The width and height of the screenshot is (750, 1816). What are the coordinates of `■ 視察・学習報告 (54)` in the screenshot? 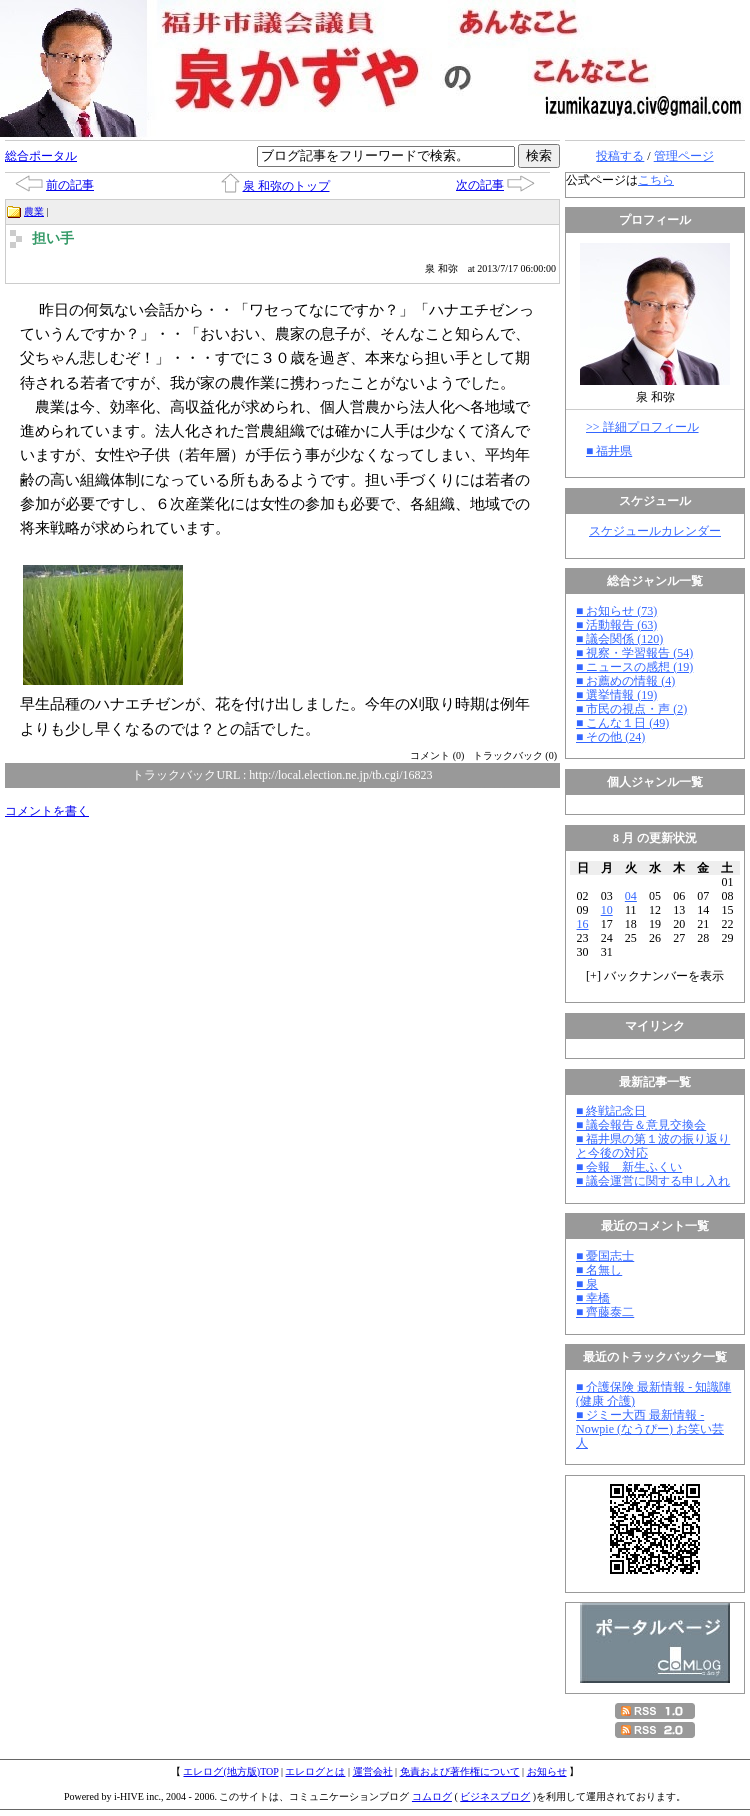 It's located at (634, 653).